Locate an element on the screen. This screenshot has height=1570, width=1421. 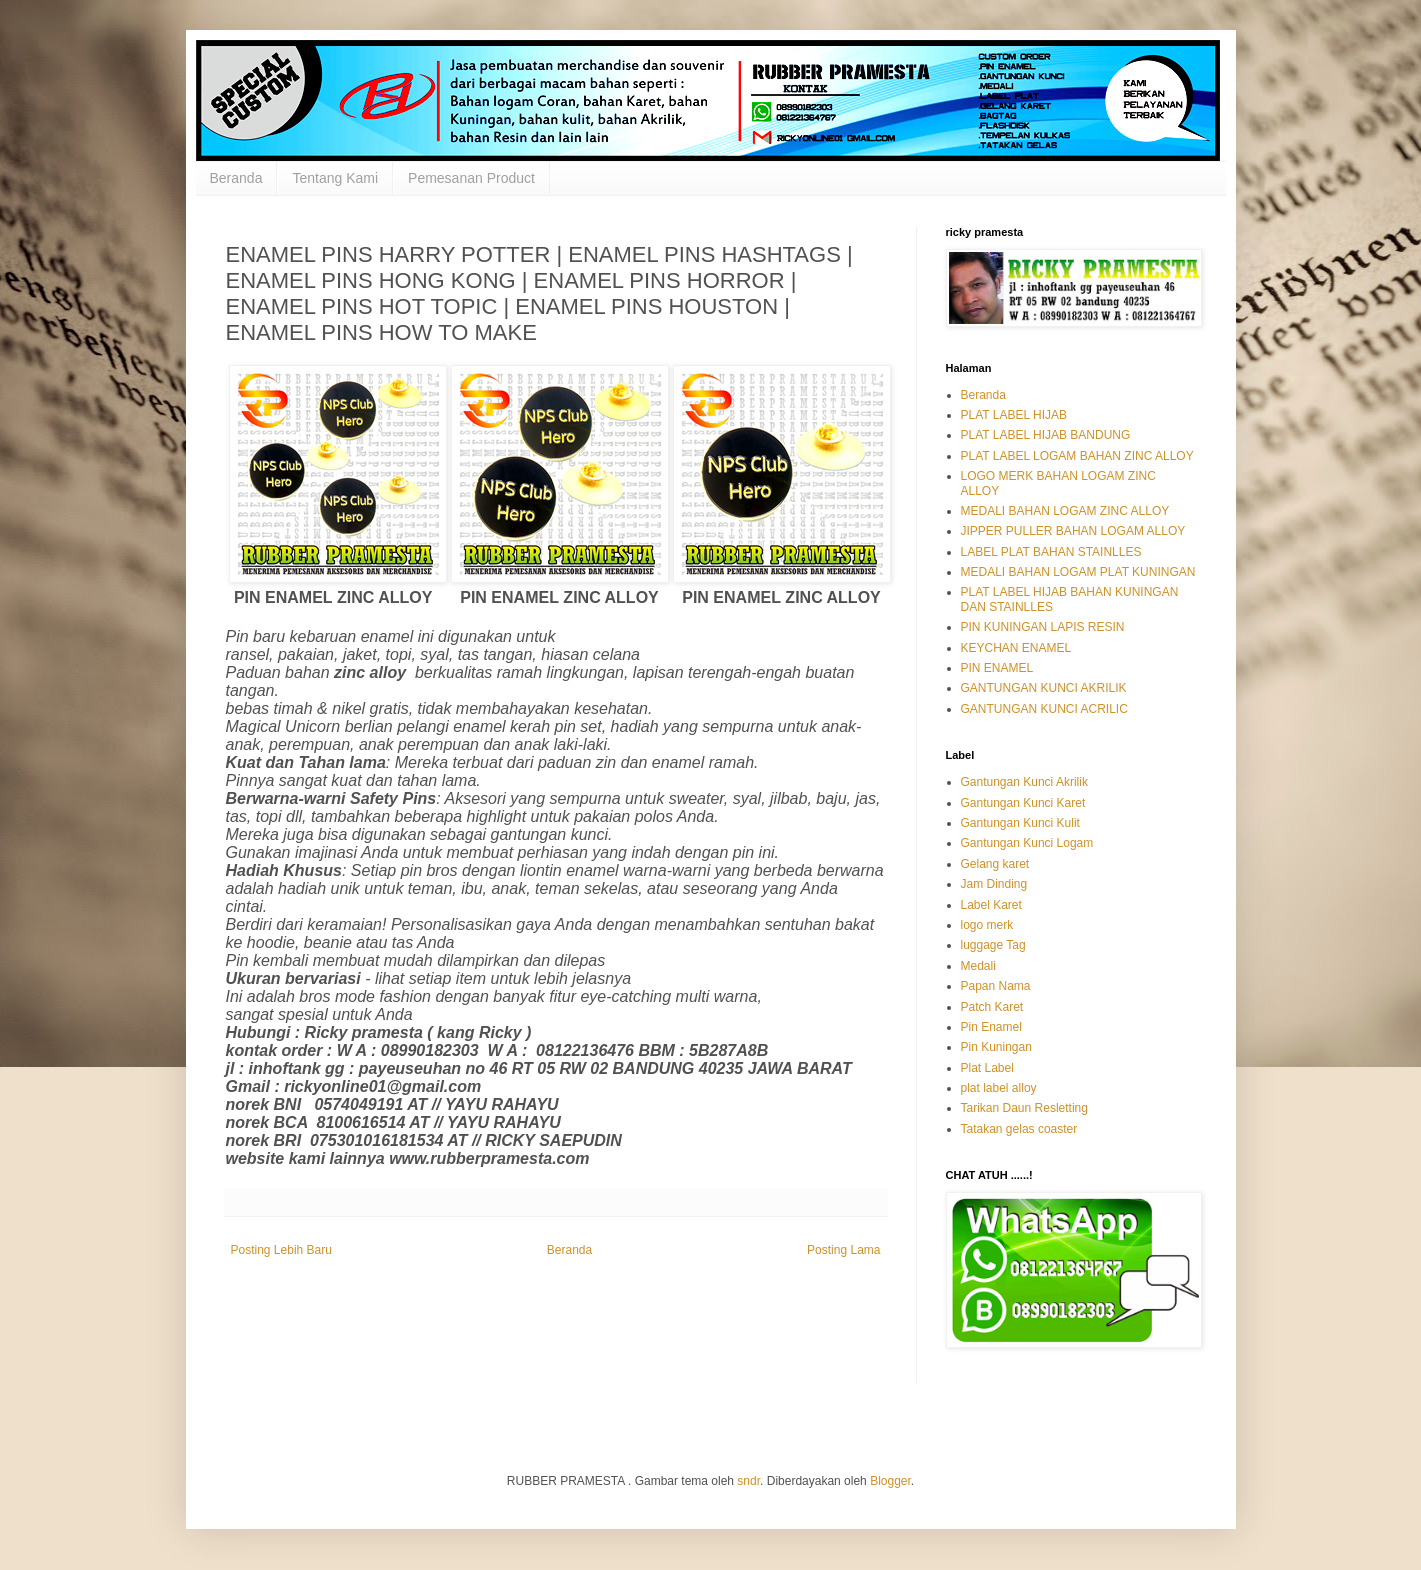
MEDALI BAHAN LOGAM PLAT KUNINGAN is located at coordinates (1078, 572).